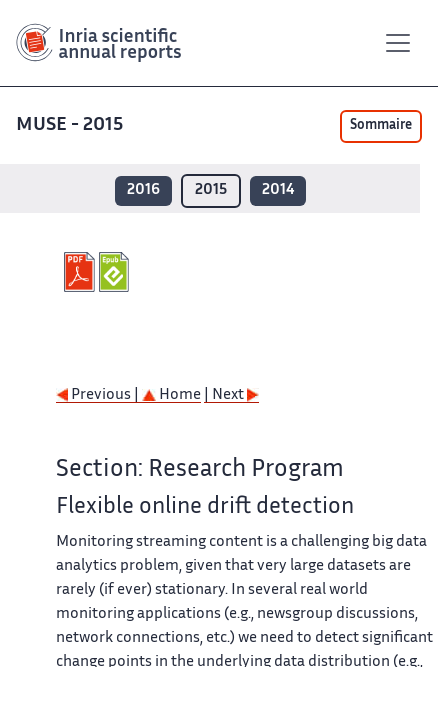 The height and width of the screenshot is (720, 438). What do you see at coordinates (143, 190) in the screenshot?
I see `2016` at bounding box center [143, 190].